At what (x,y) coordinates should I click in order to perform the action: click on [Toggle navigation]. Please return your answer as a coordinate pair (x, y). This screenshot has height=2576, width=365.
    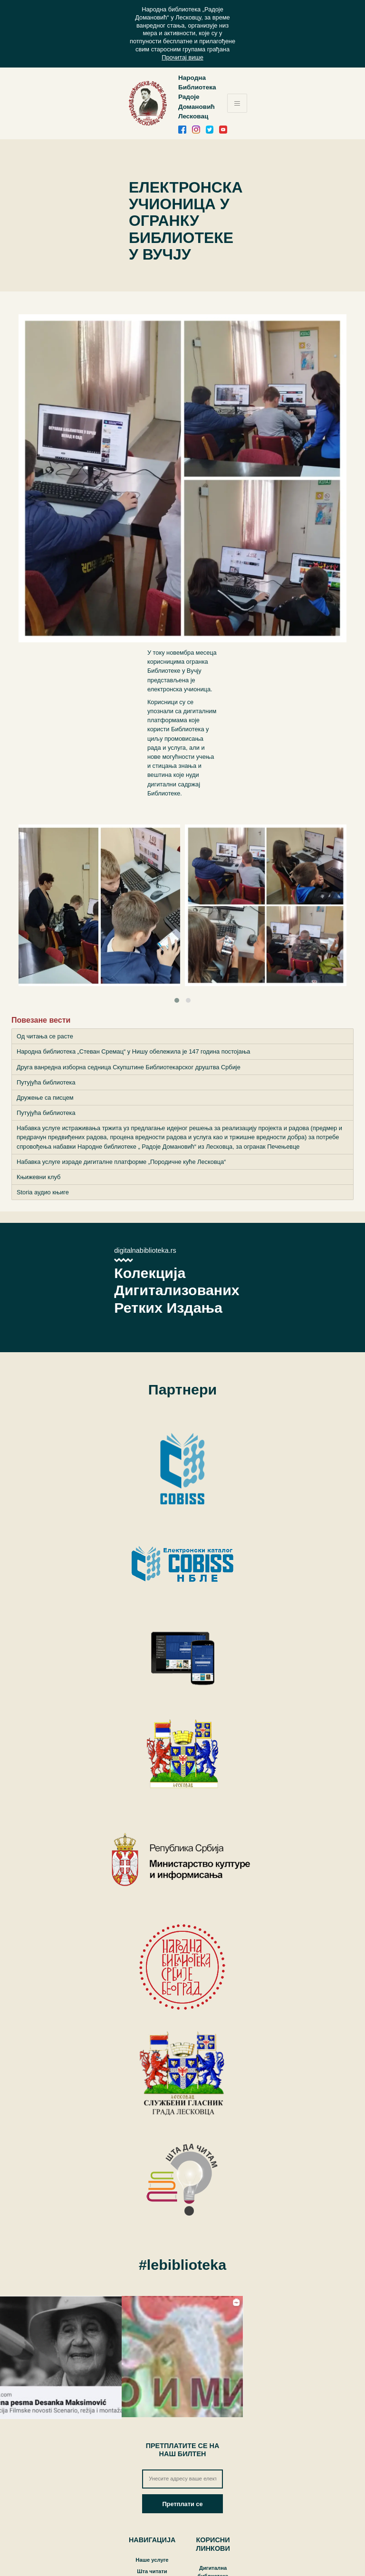
    Looking at the image, I should click on (237, 103).